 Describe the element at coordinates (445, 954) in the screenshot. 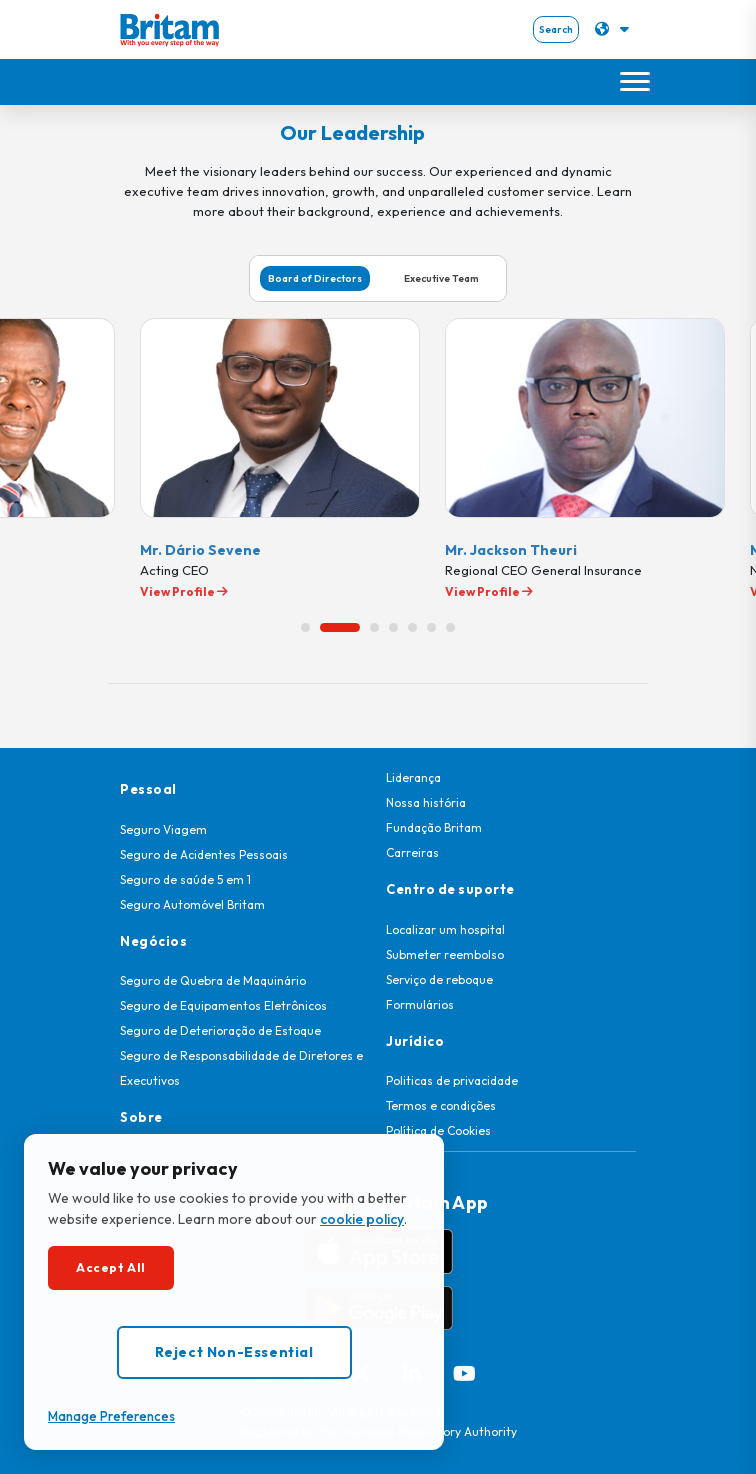

I see `Submeter reembolso` at that location.